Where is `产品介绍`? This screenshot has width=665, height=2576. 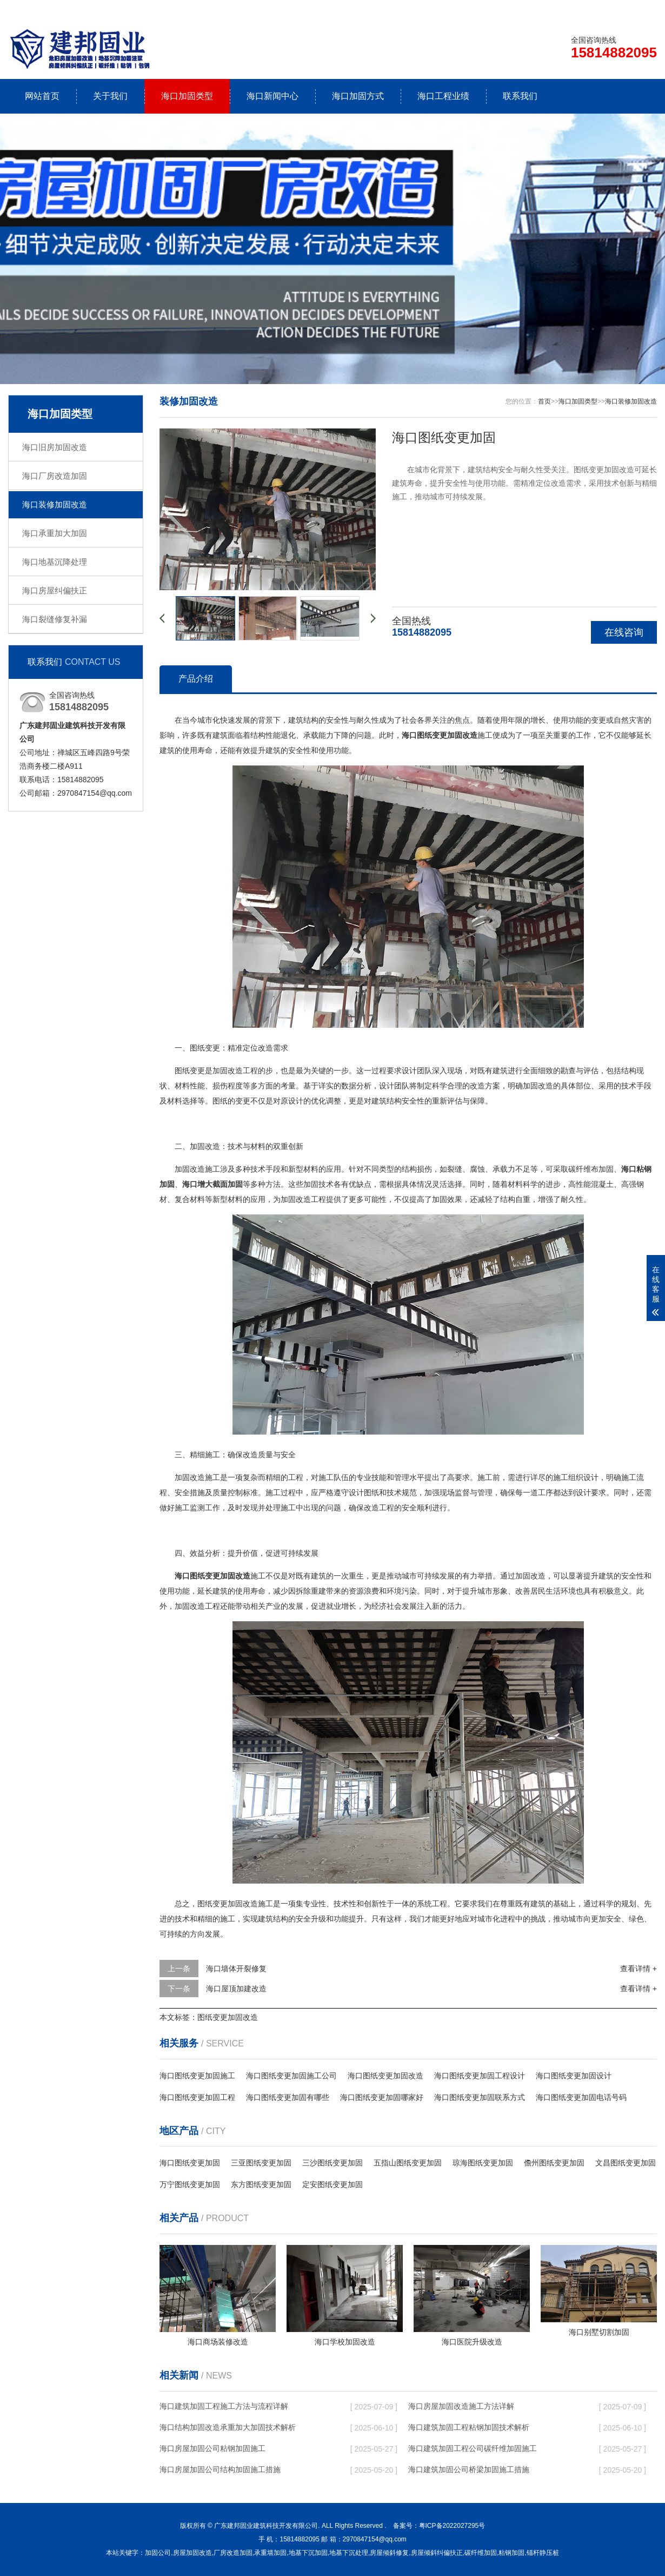
产品介绍 is located at coordinates (195, 678).